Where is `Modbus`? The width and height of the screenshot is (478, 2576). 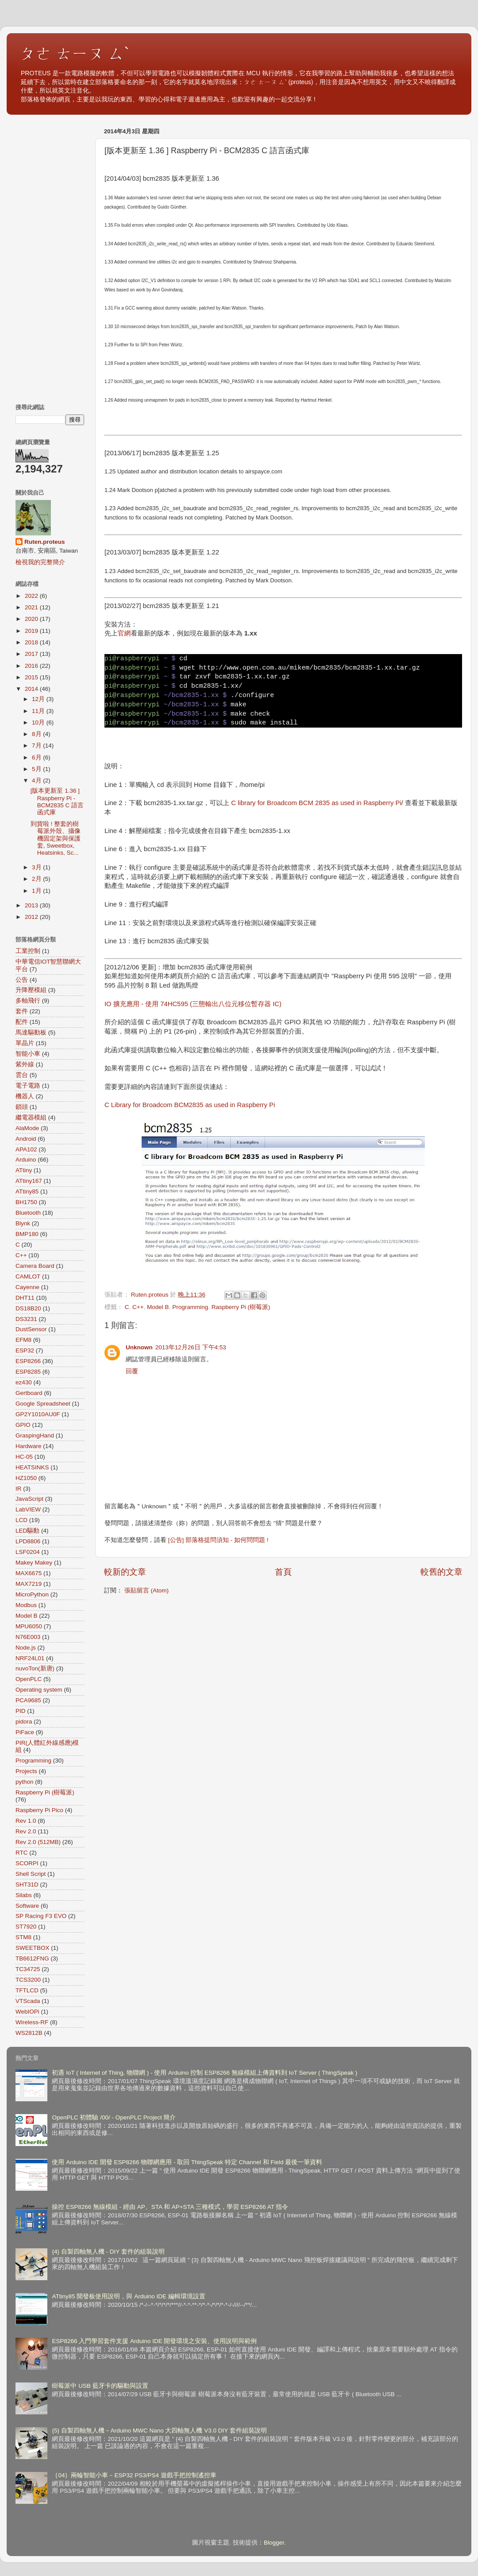
Modbus is located at coordinates (26, 1605).